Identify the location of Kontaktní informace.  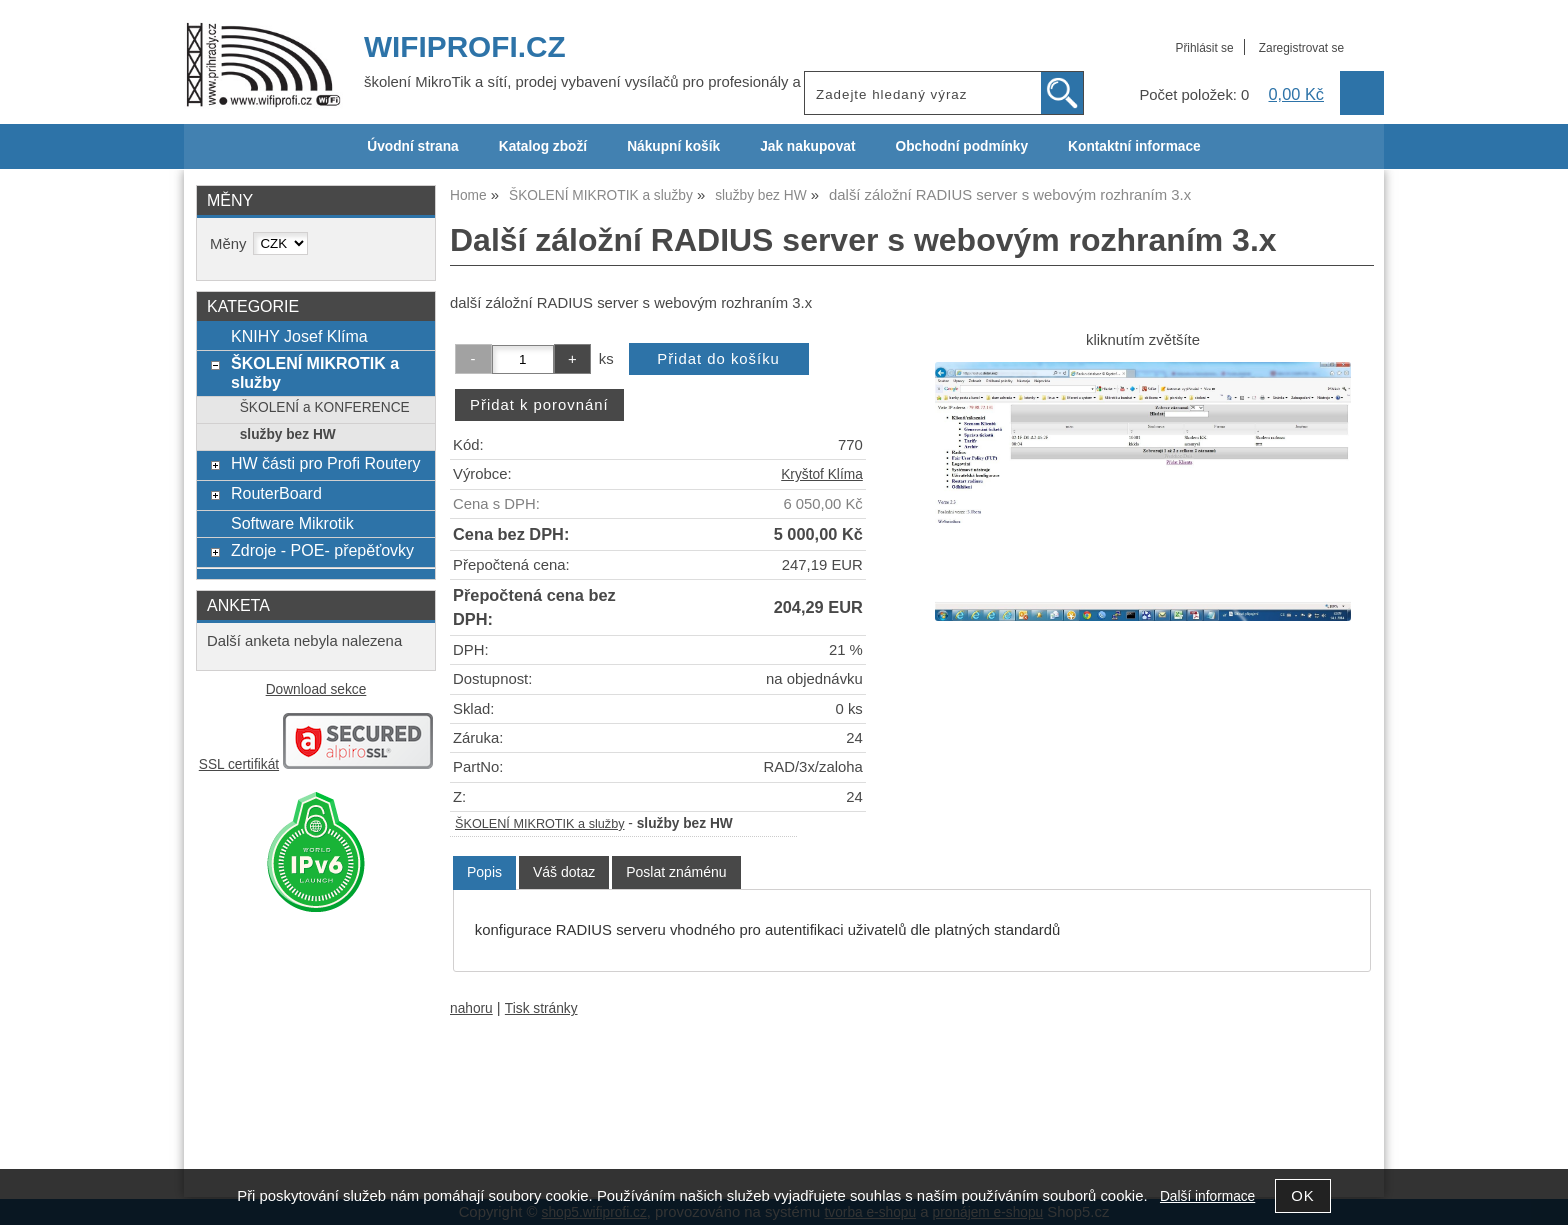
(1134, 146).